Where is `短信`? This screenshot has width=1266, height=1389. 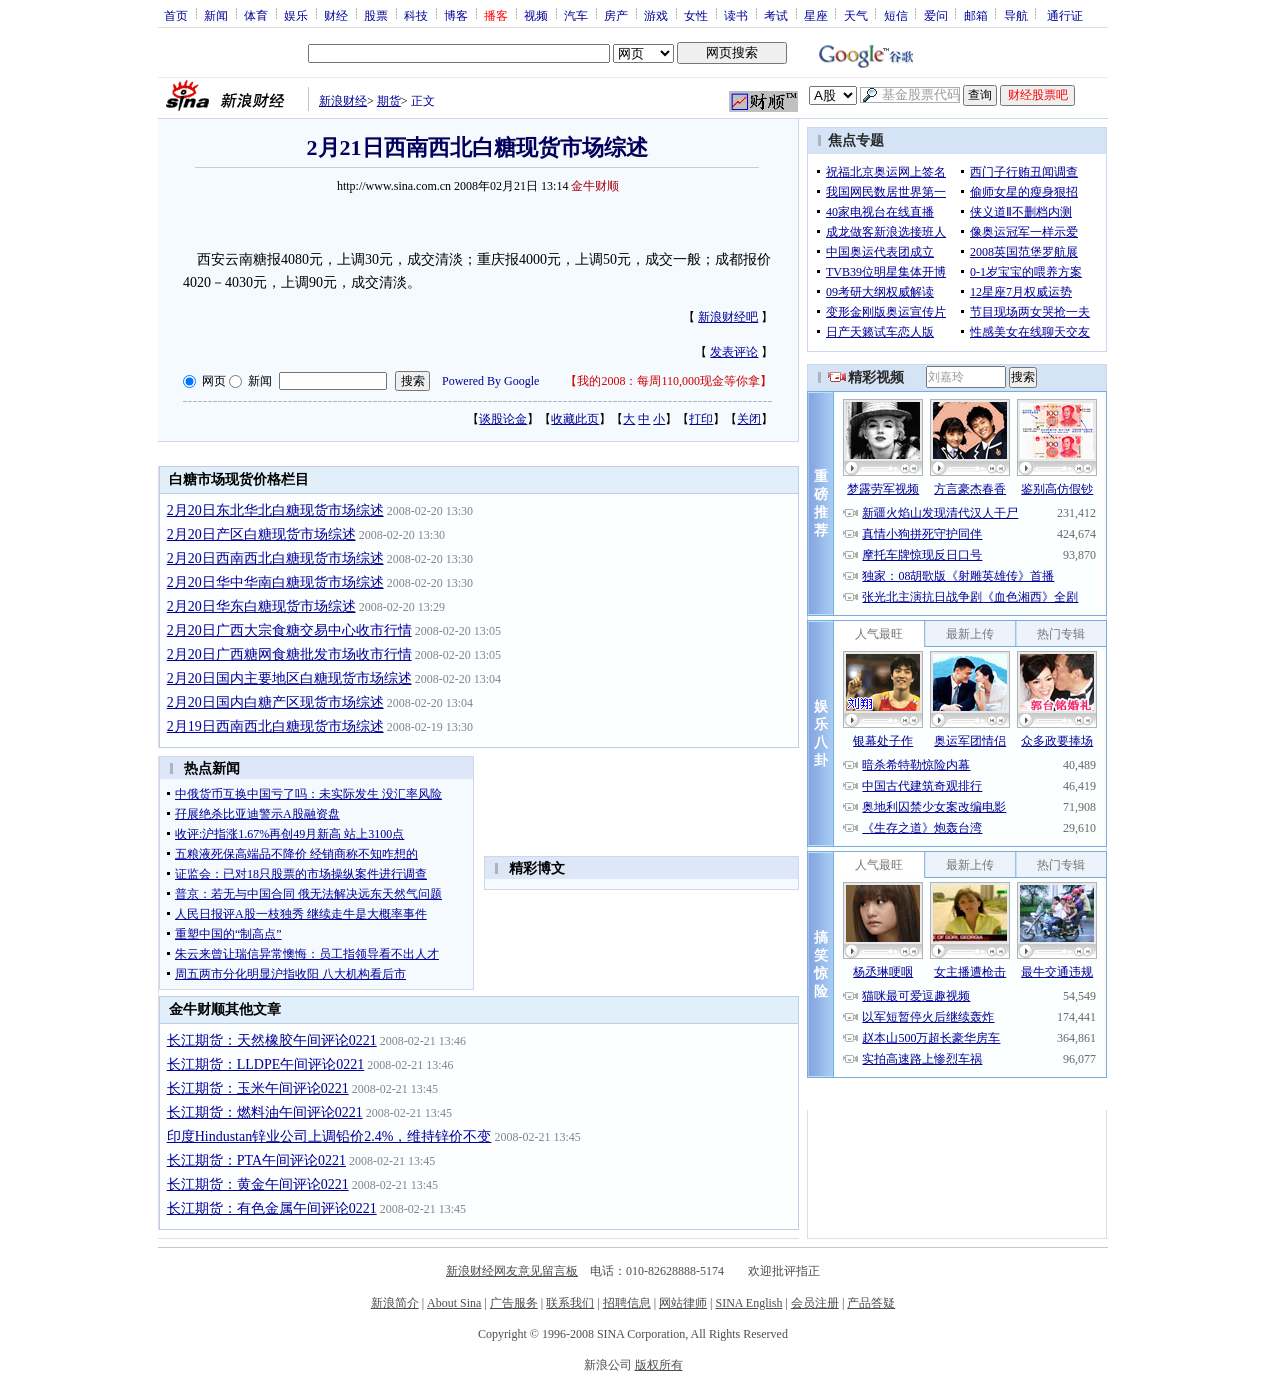
短信 is located at coordinates (896, 15).